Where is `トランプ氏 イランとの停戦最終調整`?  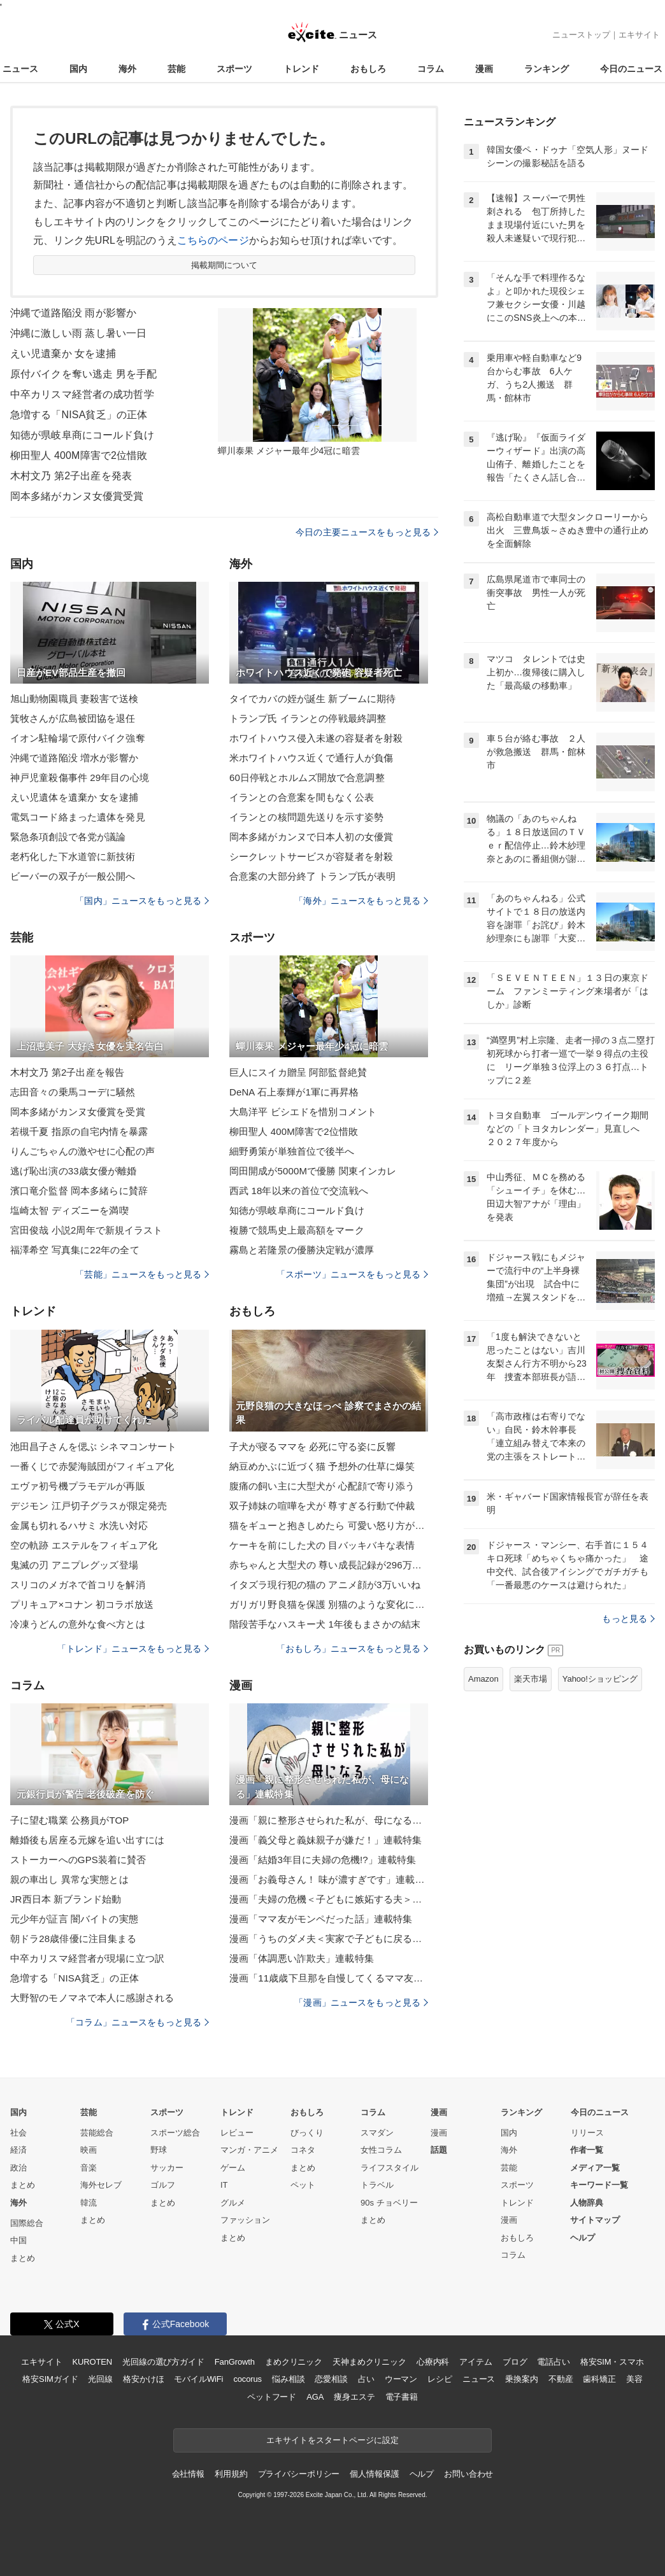 トランプ氏 イランとの停戦最終調整 is located at coordinates (307, 718).